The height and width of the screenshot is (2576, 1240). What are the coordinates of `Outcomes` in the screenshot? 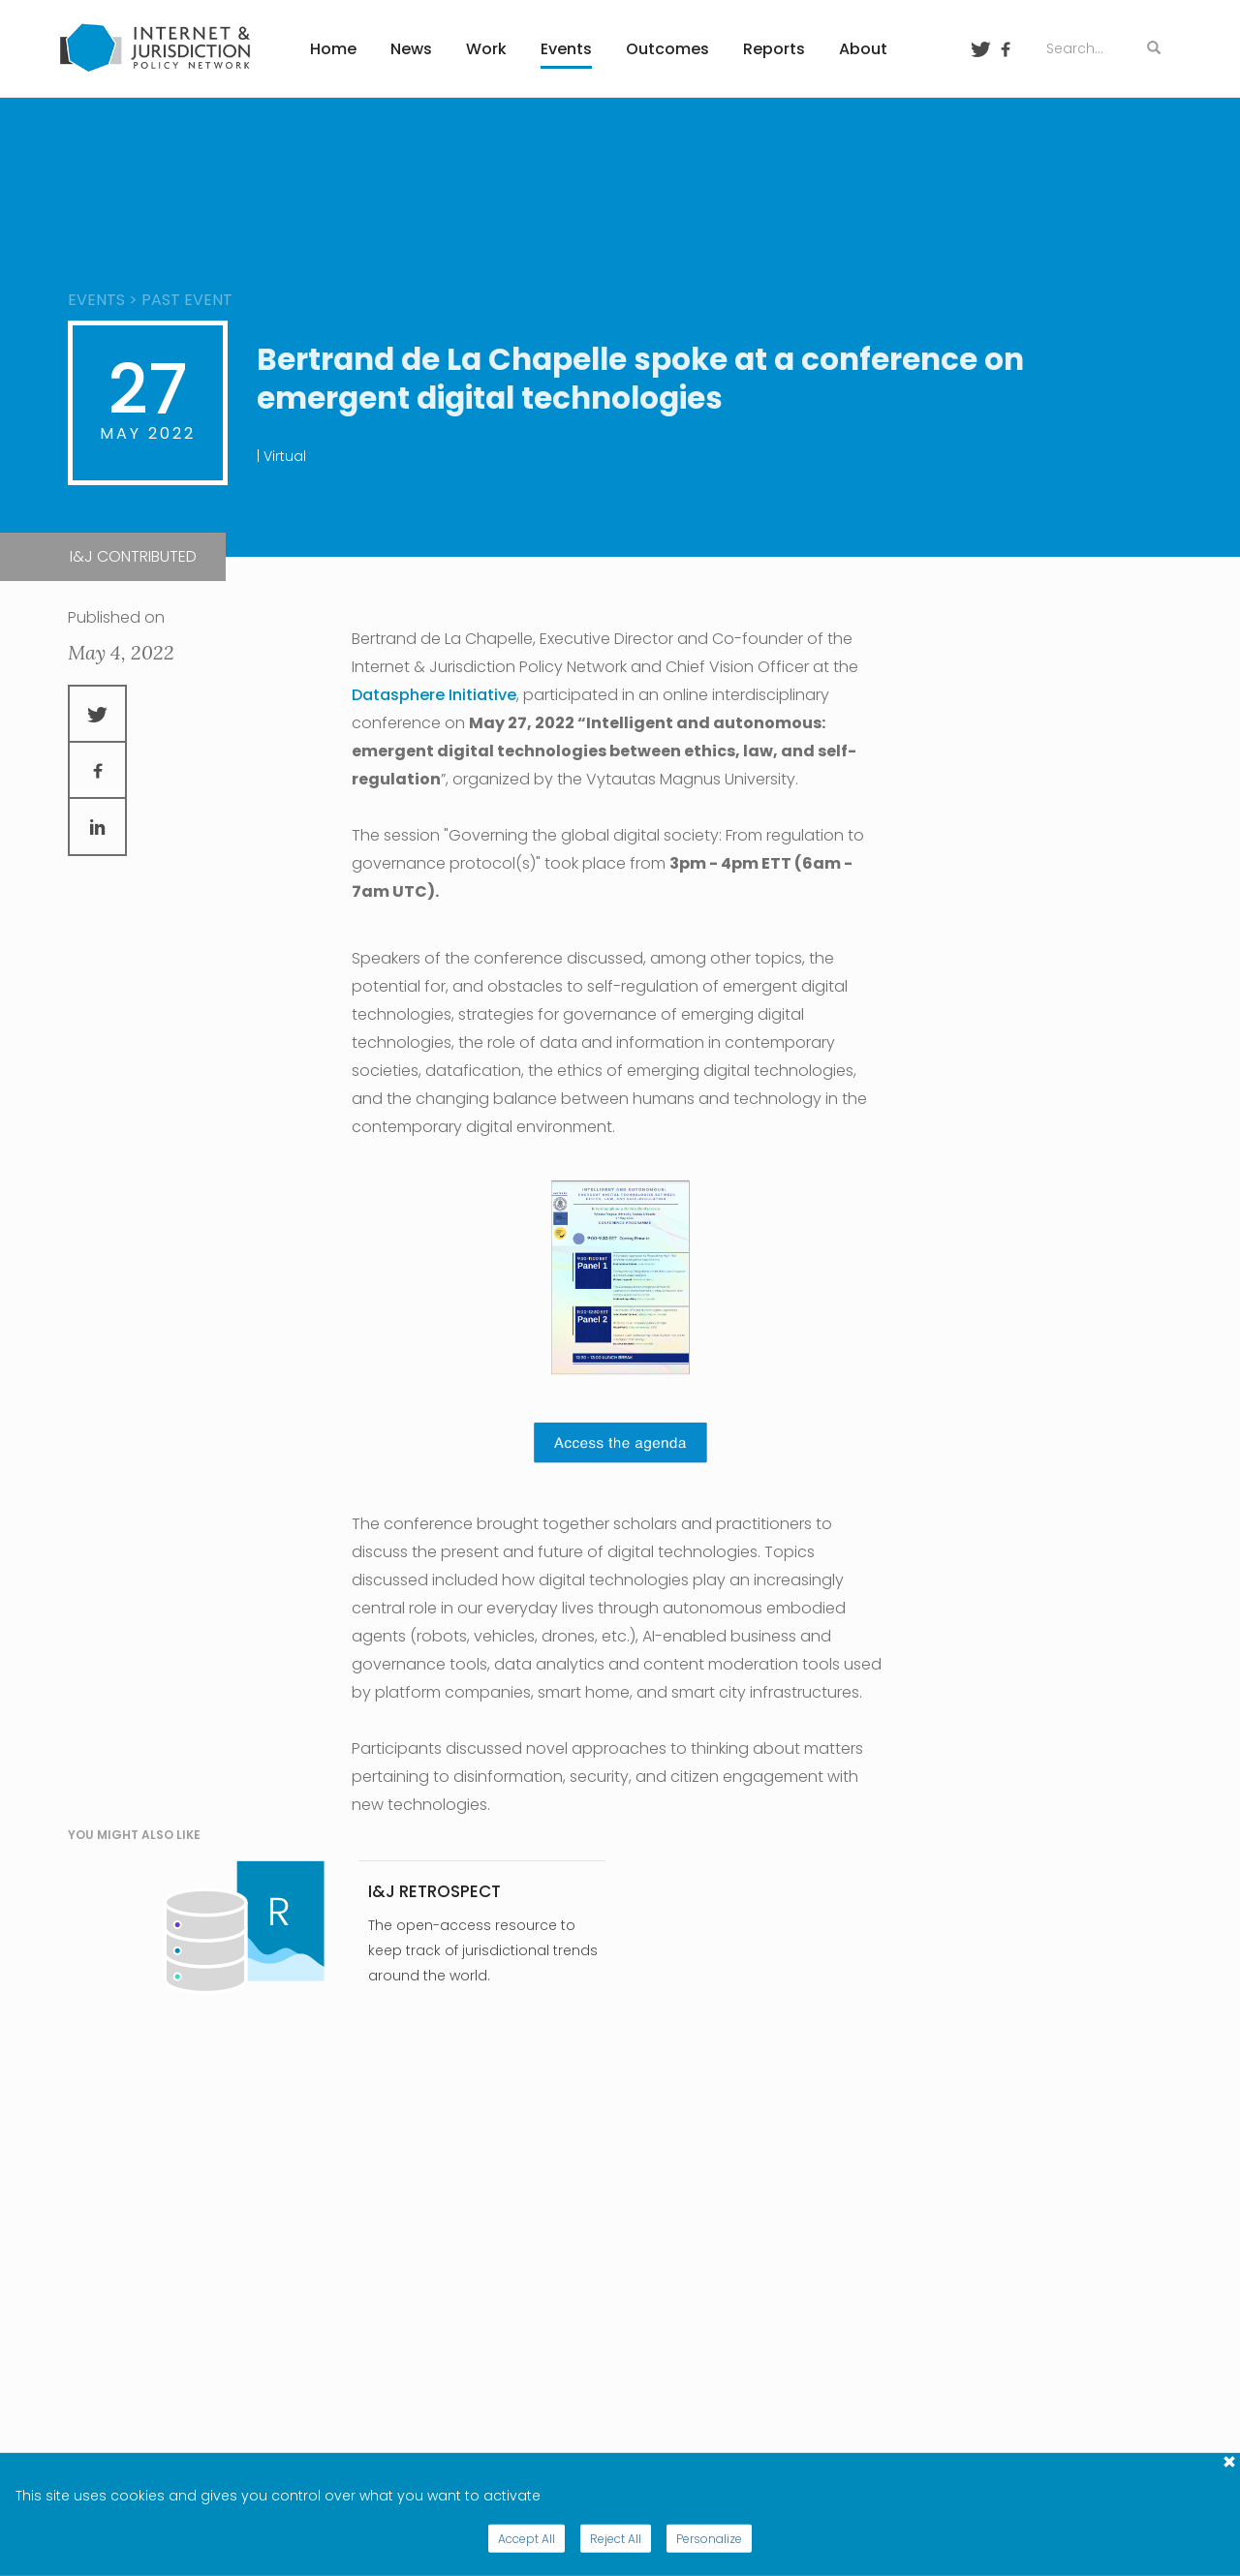 It's located at (667, 49).